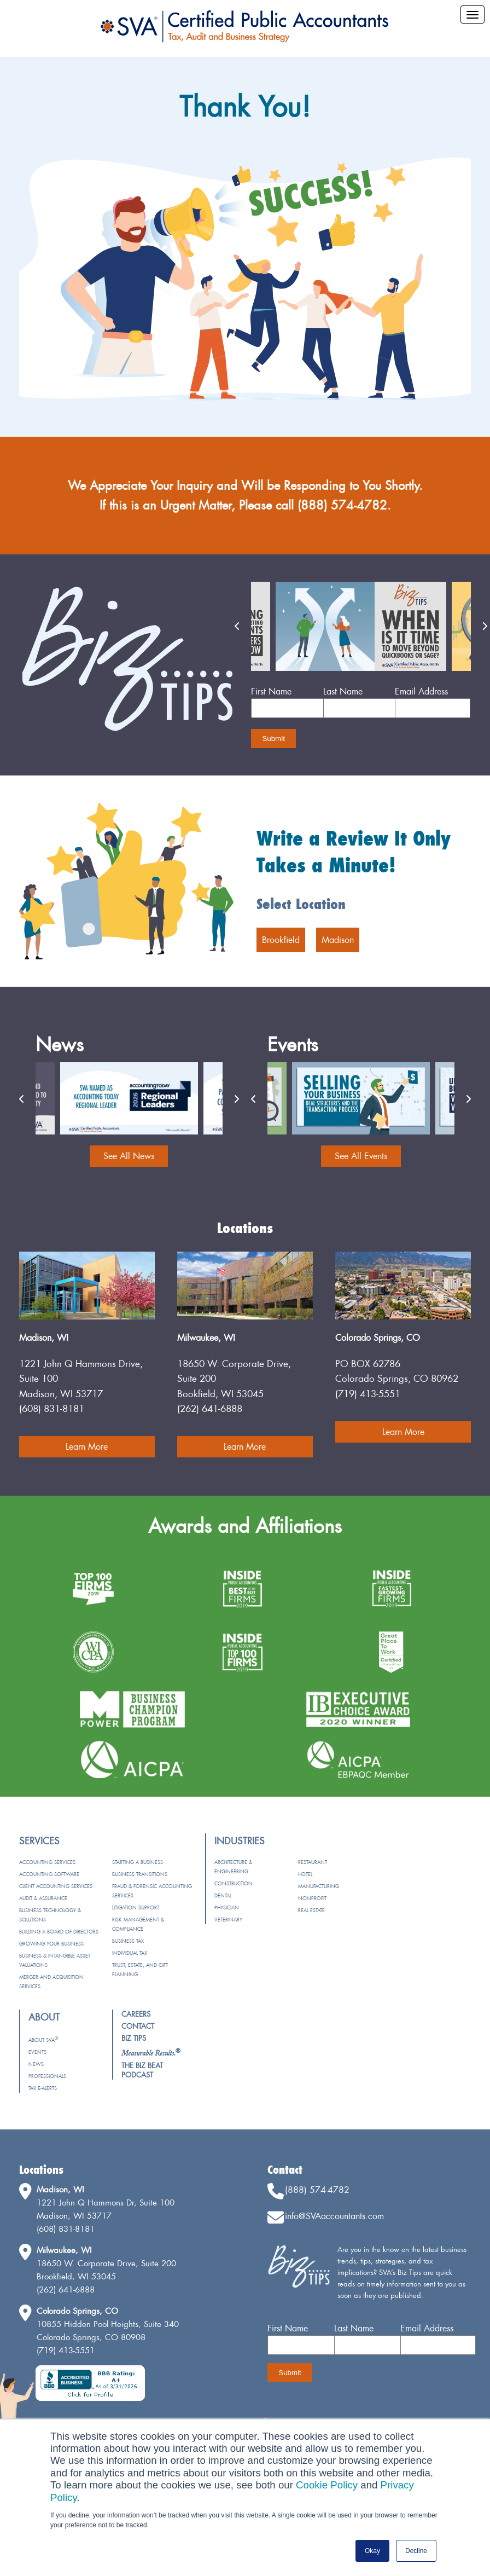  Describe the element at coordinates (51, 1943) in the screenshot. I see `Growing Your Business [menuitem]` at that location.